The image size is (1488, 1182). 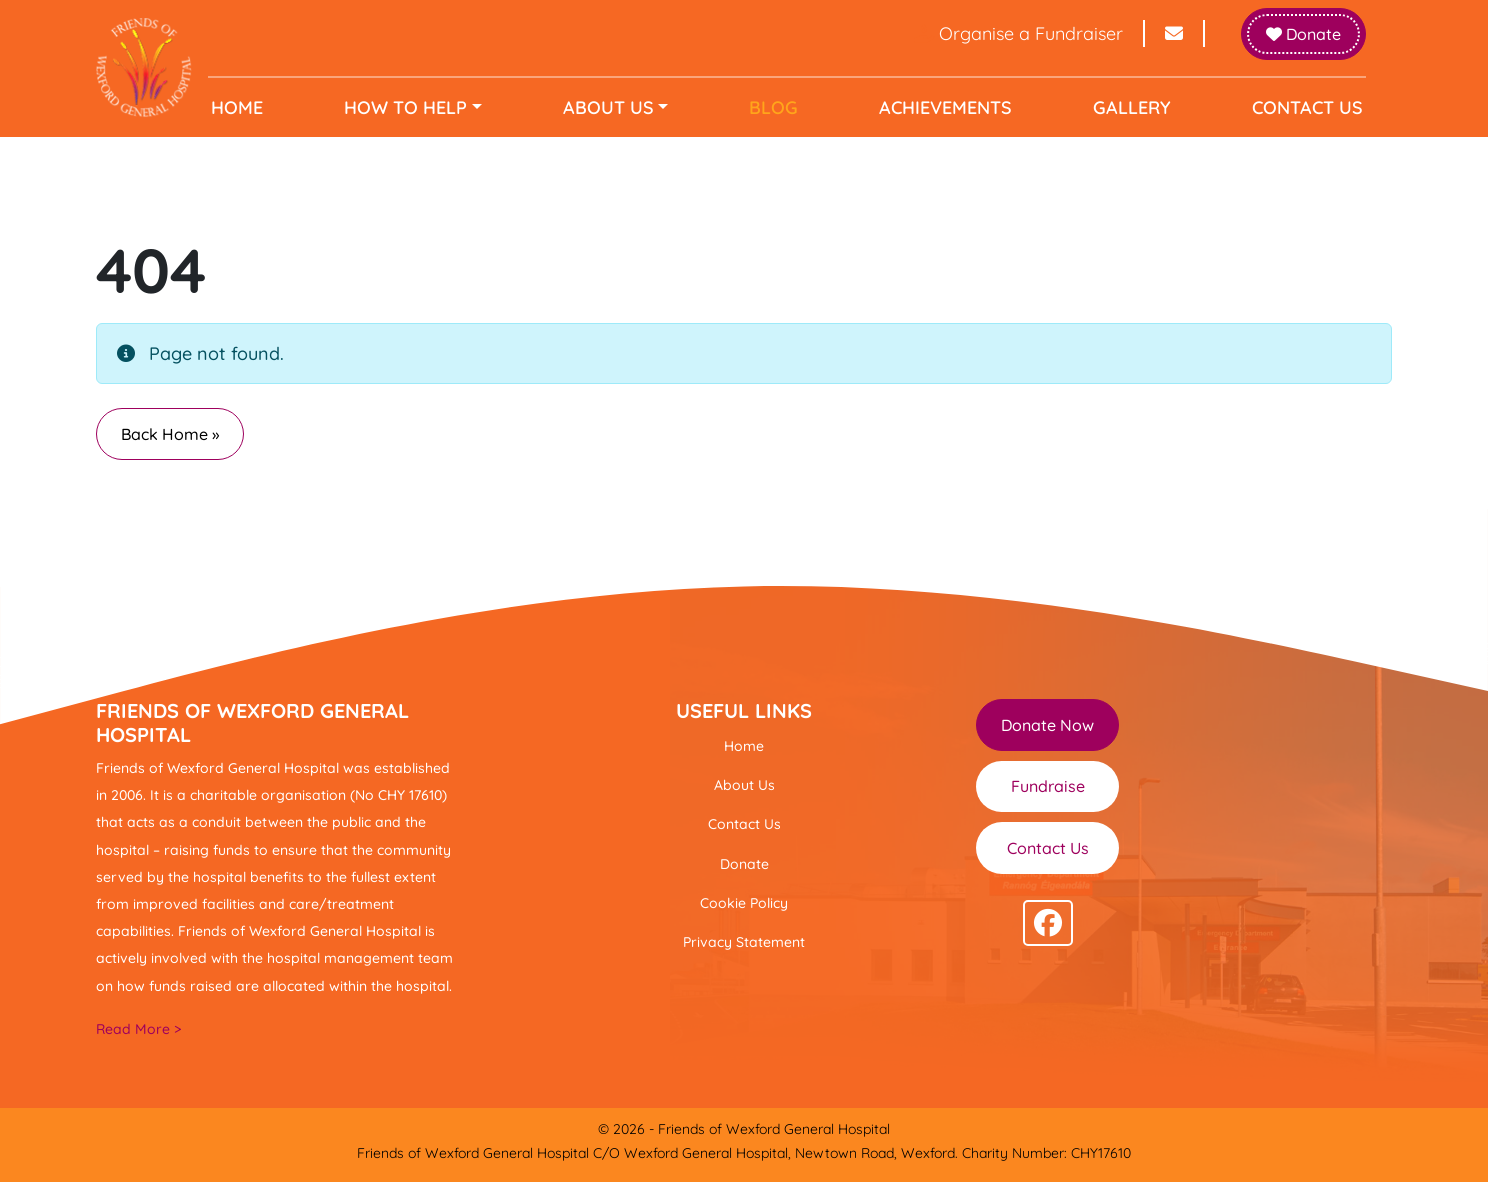 What do you see at coordinates (1018, 33) in the screenshot?
I see `Organise a Fundraiser` at bounding box center [1018, 33].